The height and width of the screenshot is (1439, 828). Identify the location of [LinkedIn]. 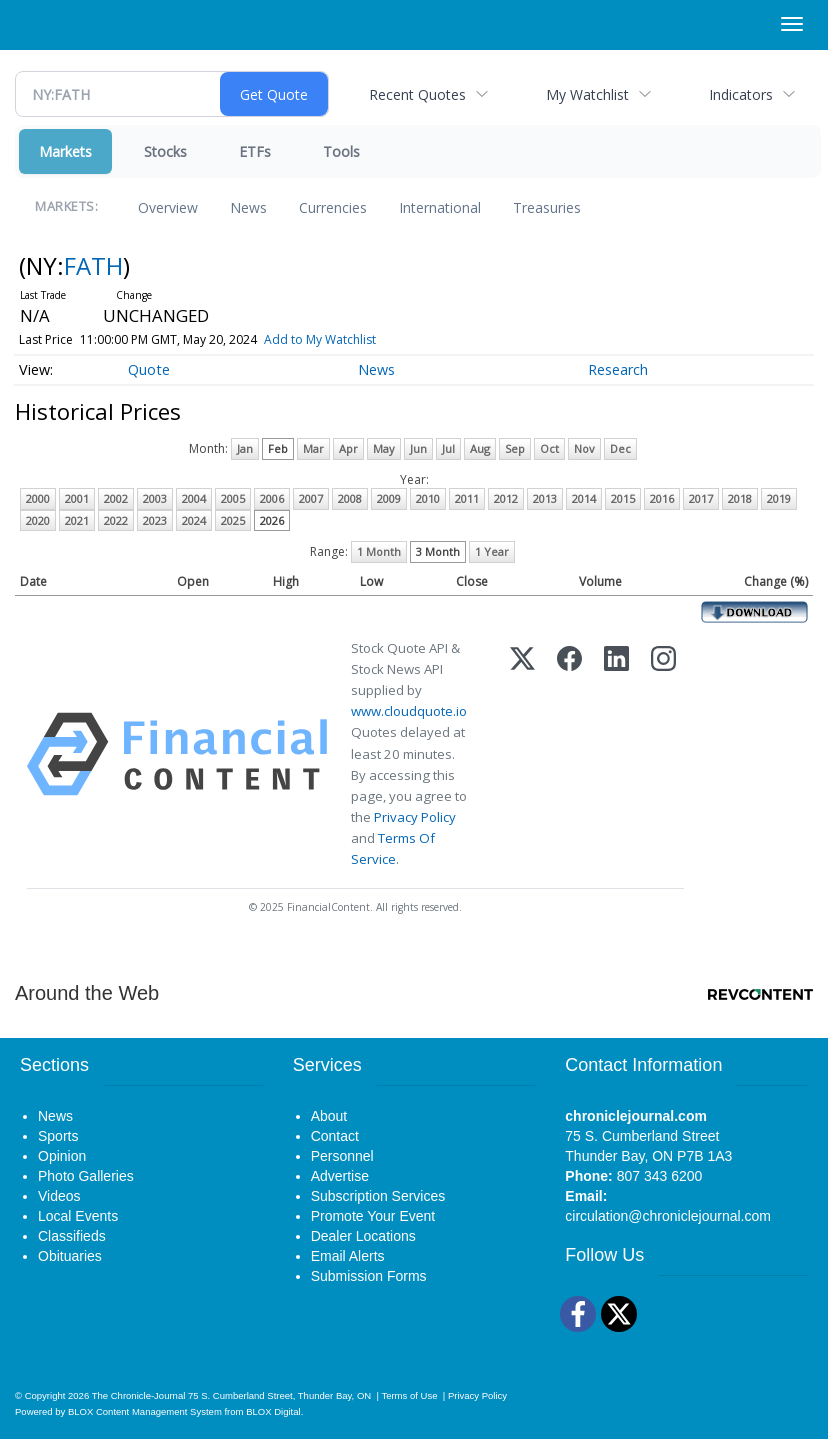
(616, 754).